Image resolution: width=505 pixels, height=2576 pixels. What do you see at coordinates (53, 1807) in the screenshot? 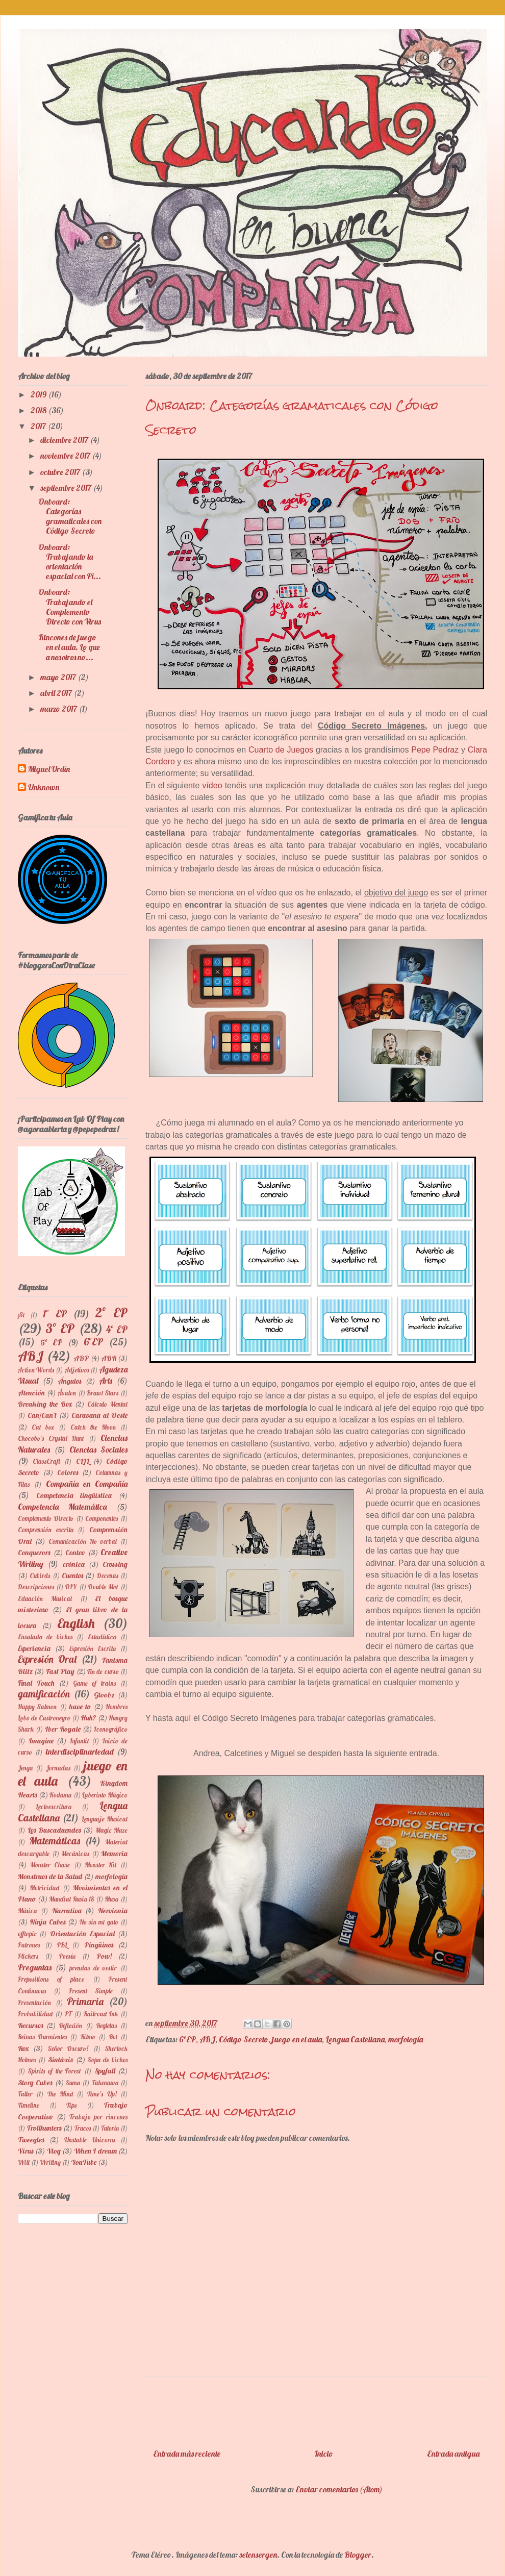
I see `Lectoescritura` at bounding box center [53, 1807].